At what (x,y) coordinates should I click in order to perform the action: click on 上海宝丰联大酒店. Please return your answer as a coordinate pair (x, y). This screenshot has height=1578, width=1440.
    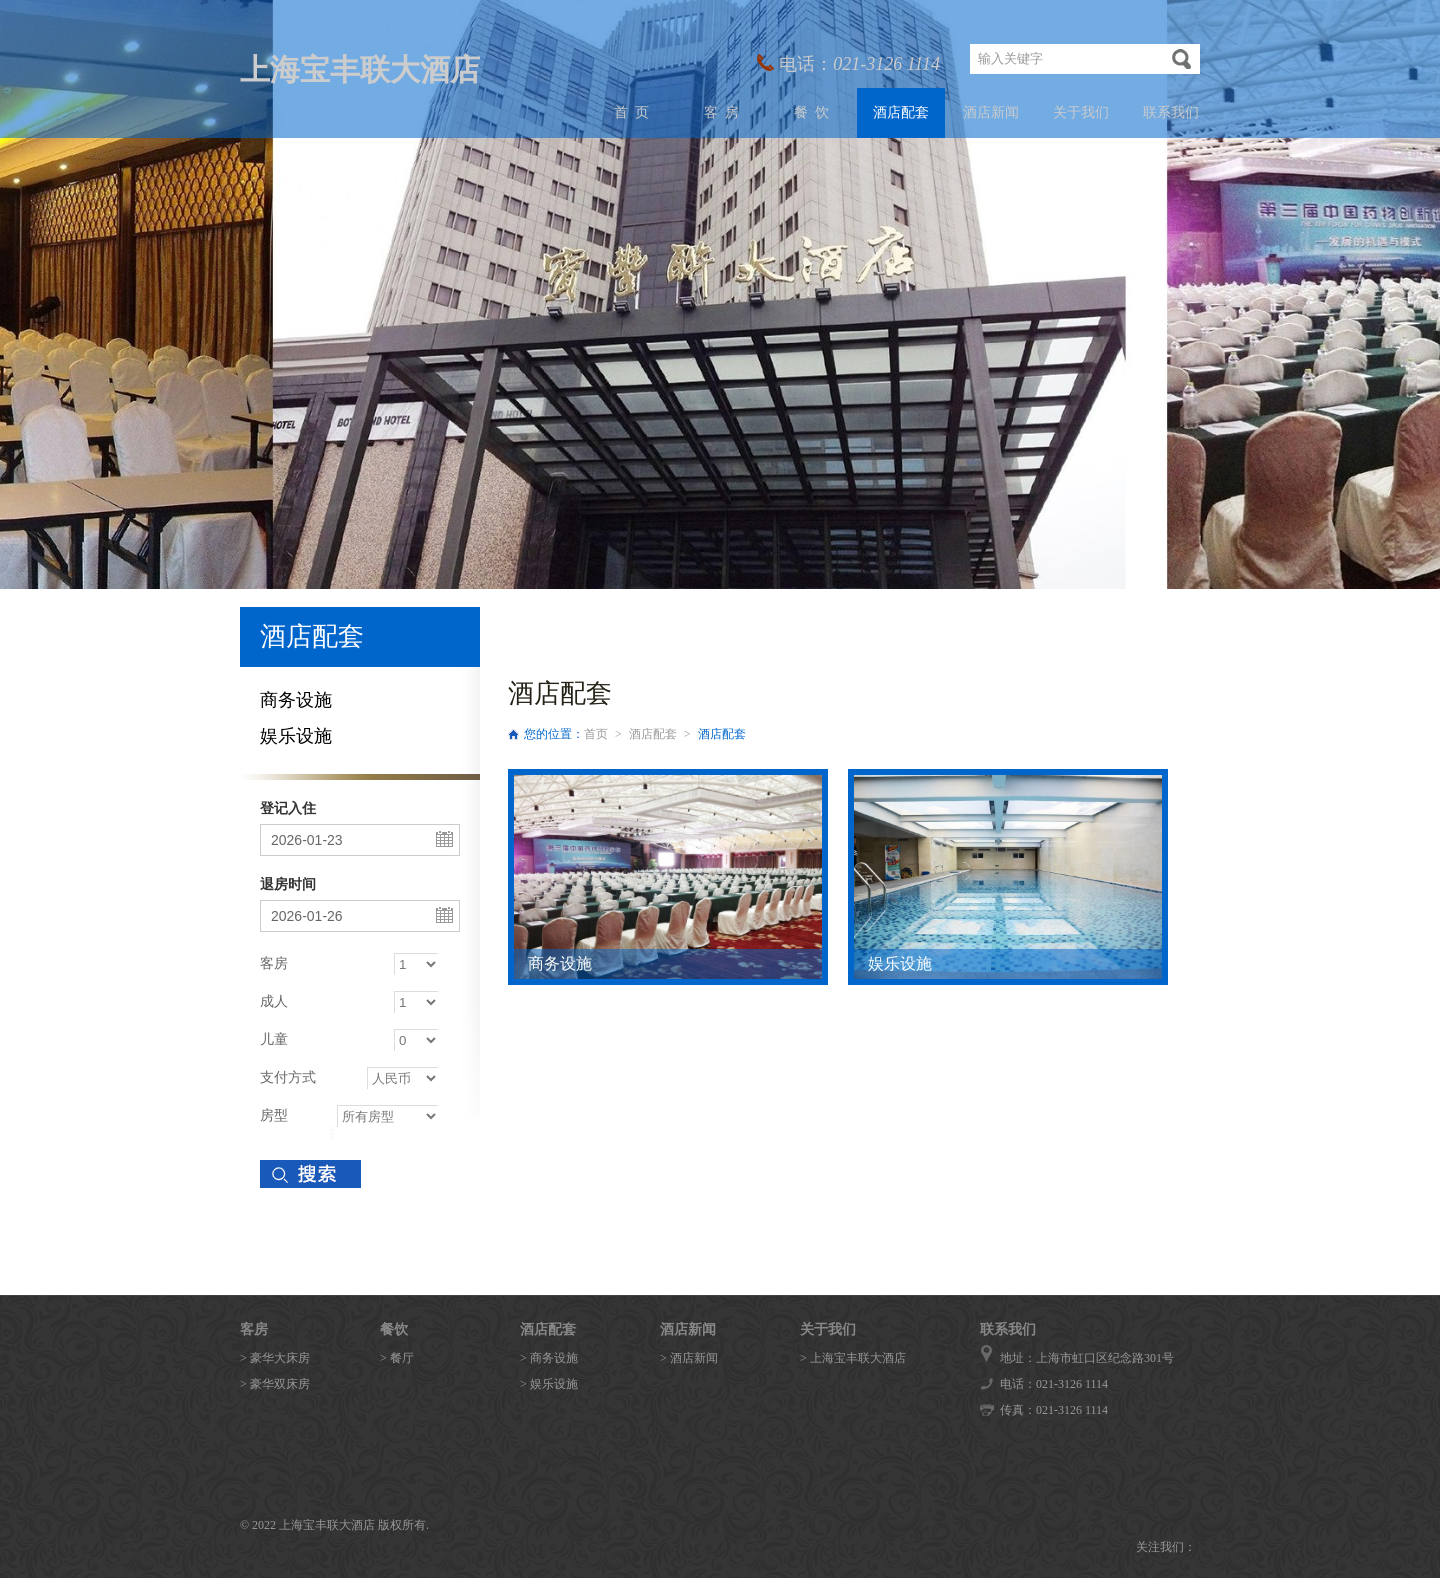
    Looking at the image, I should click on (360, 69).